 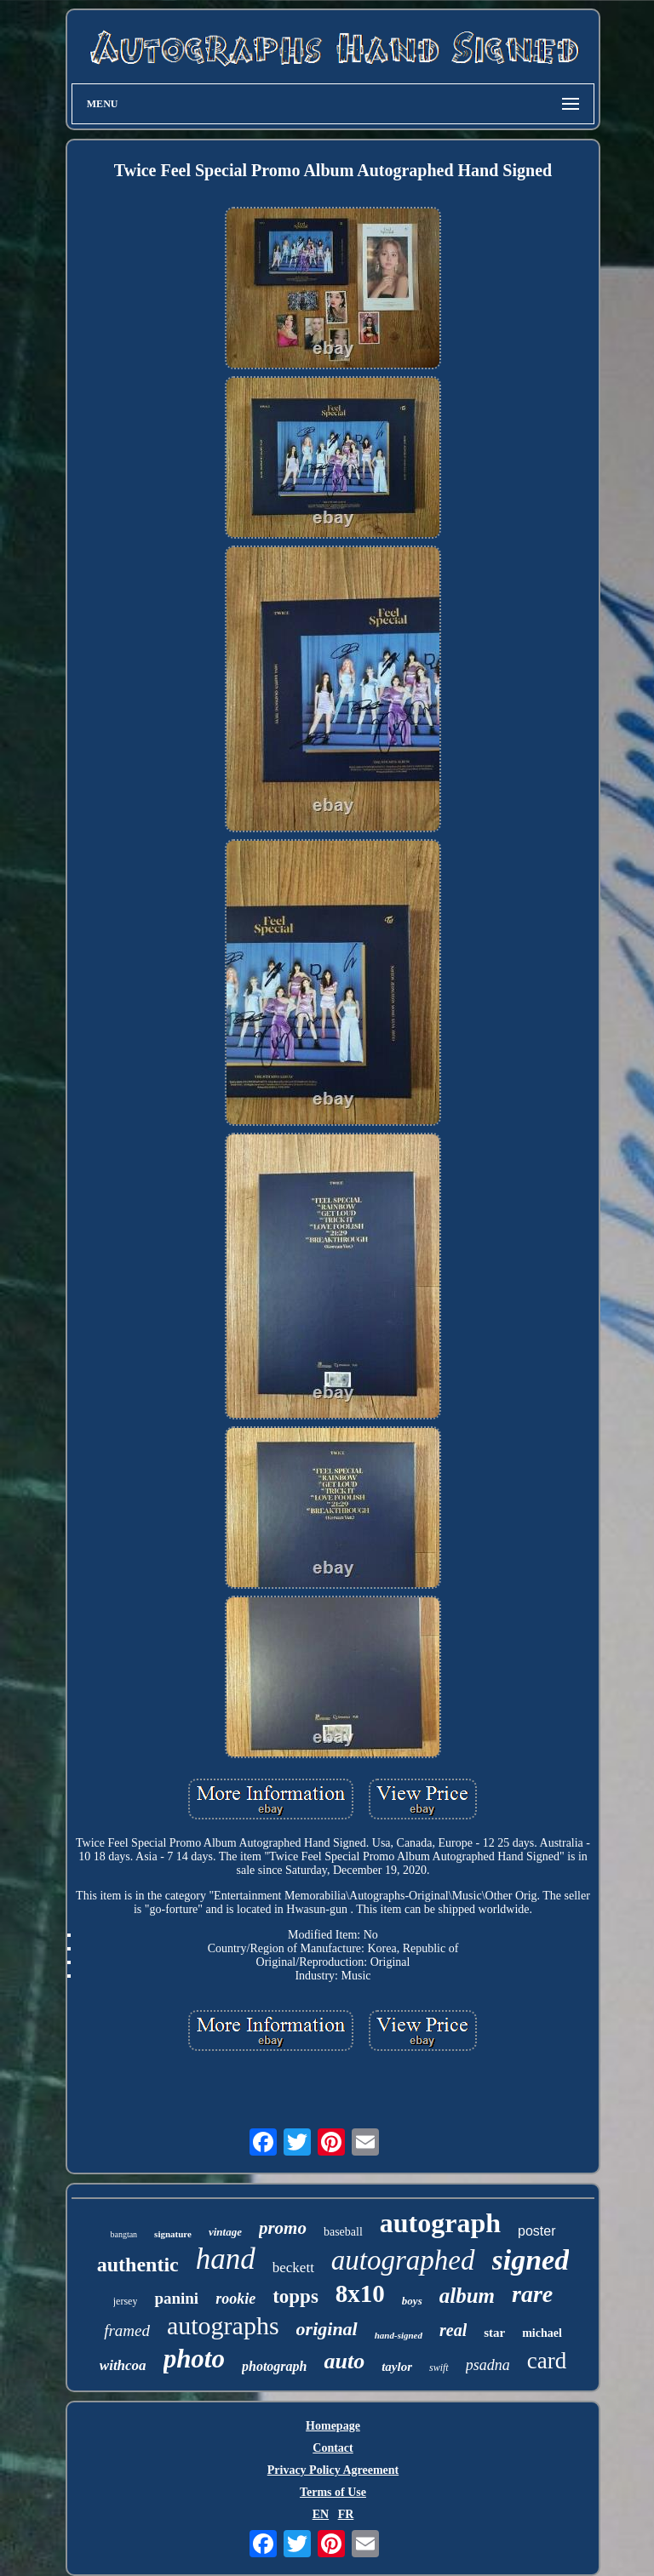 I want to click on FR, so click(x=346, y=2514).